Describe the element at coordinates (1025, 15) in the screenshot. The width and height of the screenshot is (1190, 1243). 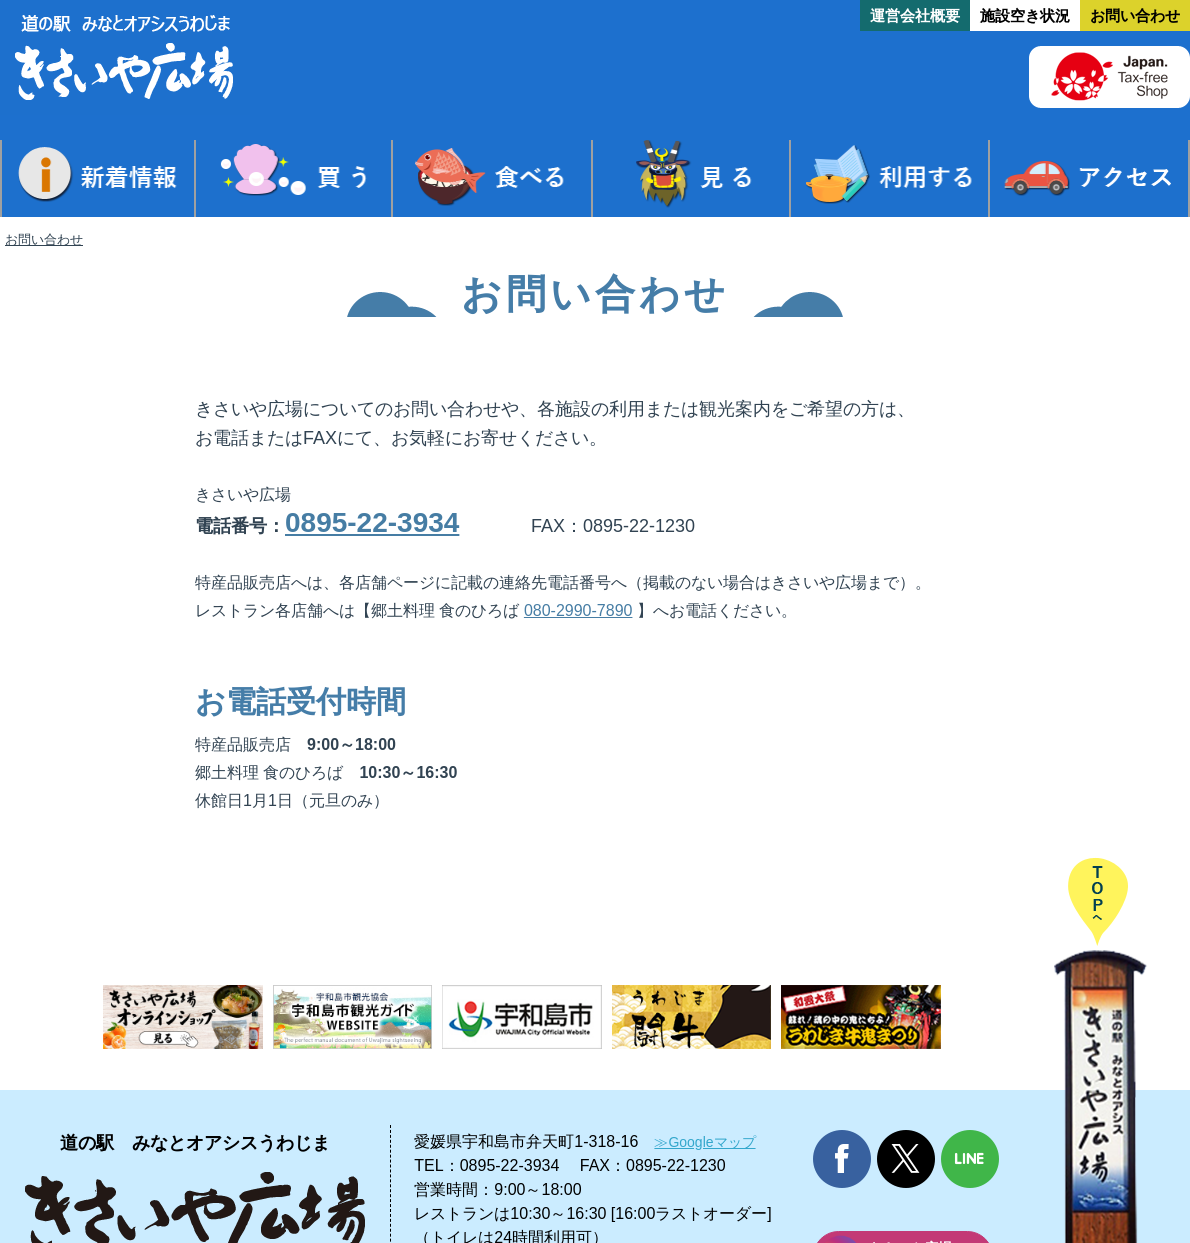
I see `施設空き状況` at that location.